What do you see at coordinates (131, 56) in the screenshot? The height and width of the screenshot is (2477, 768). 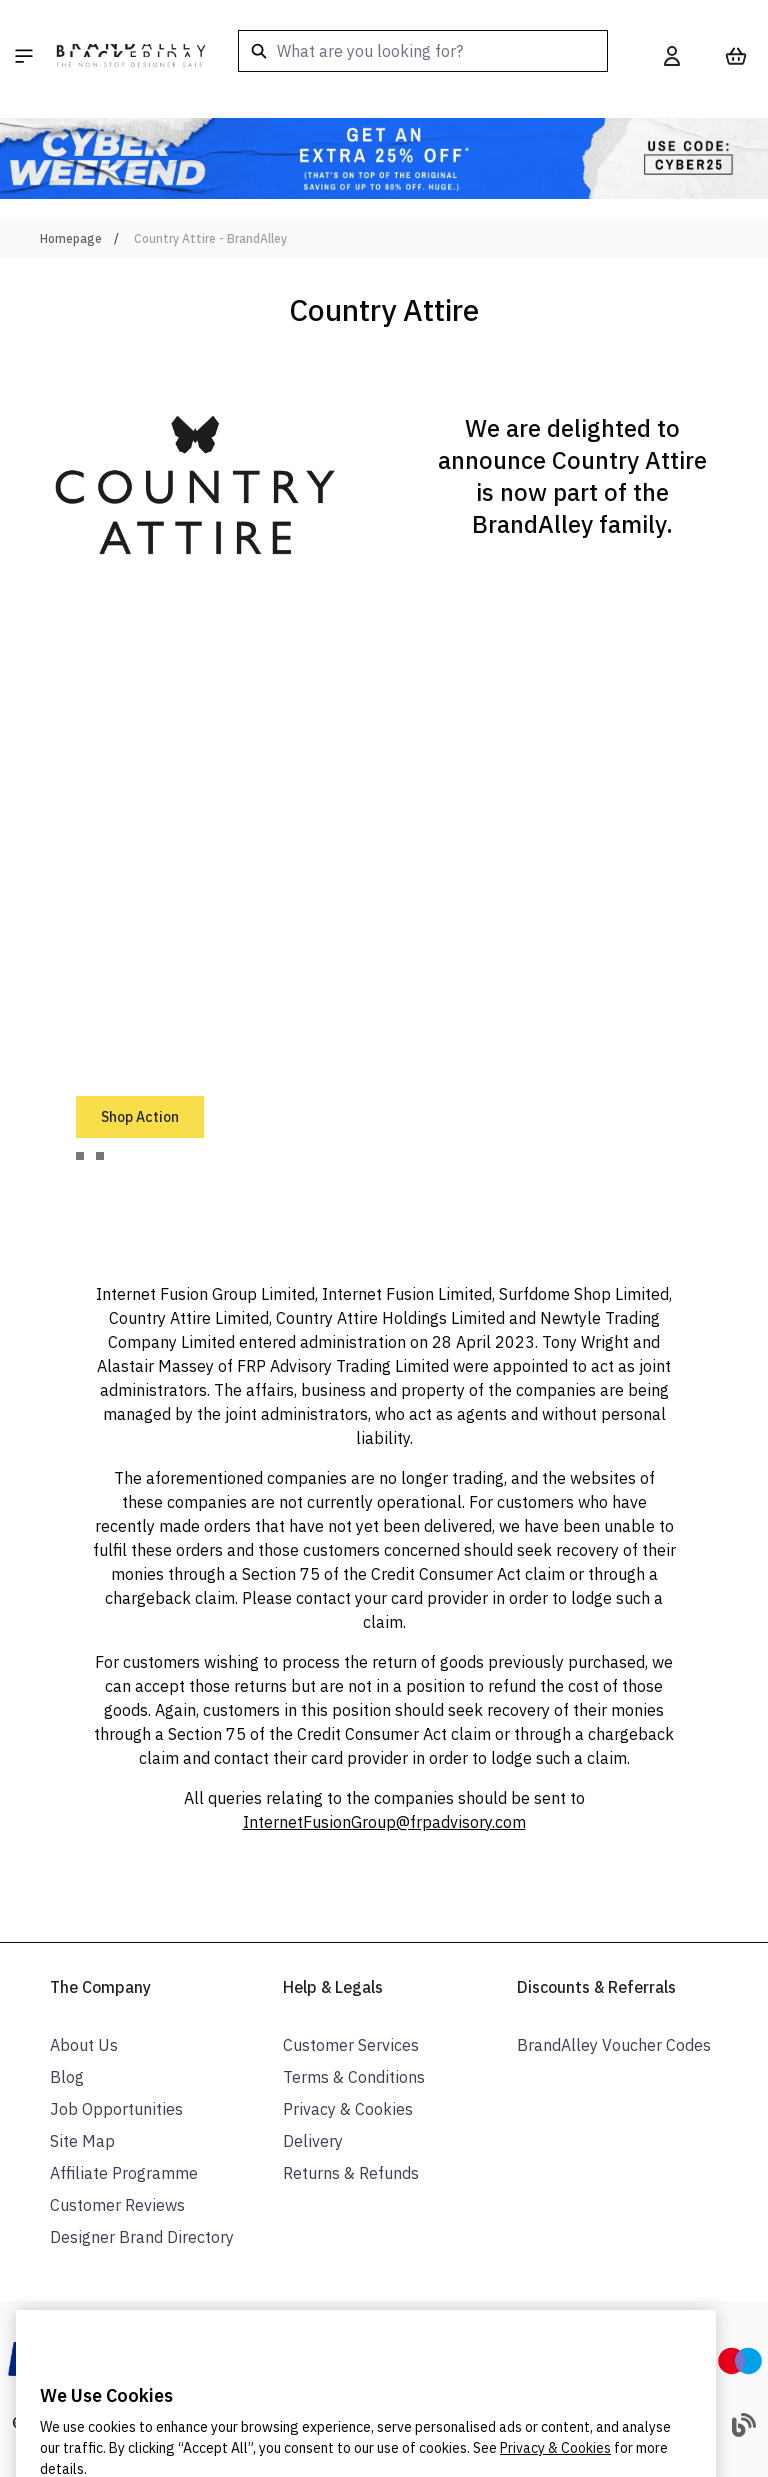 I see `[store logo]` at bounding box center [131, 56].